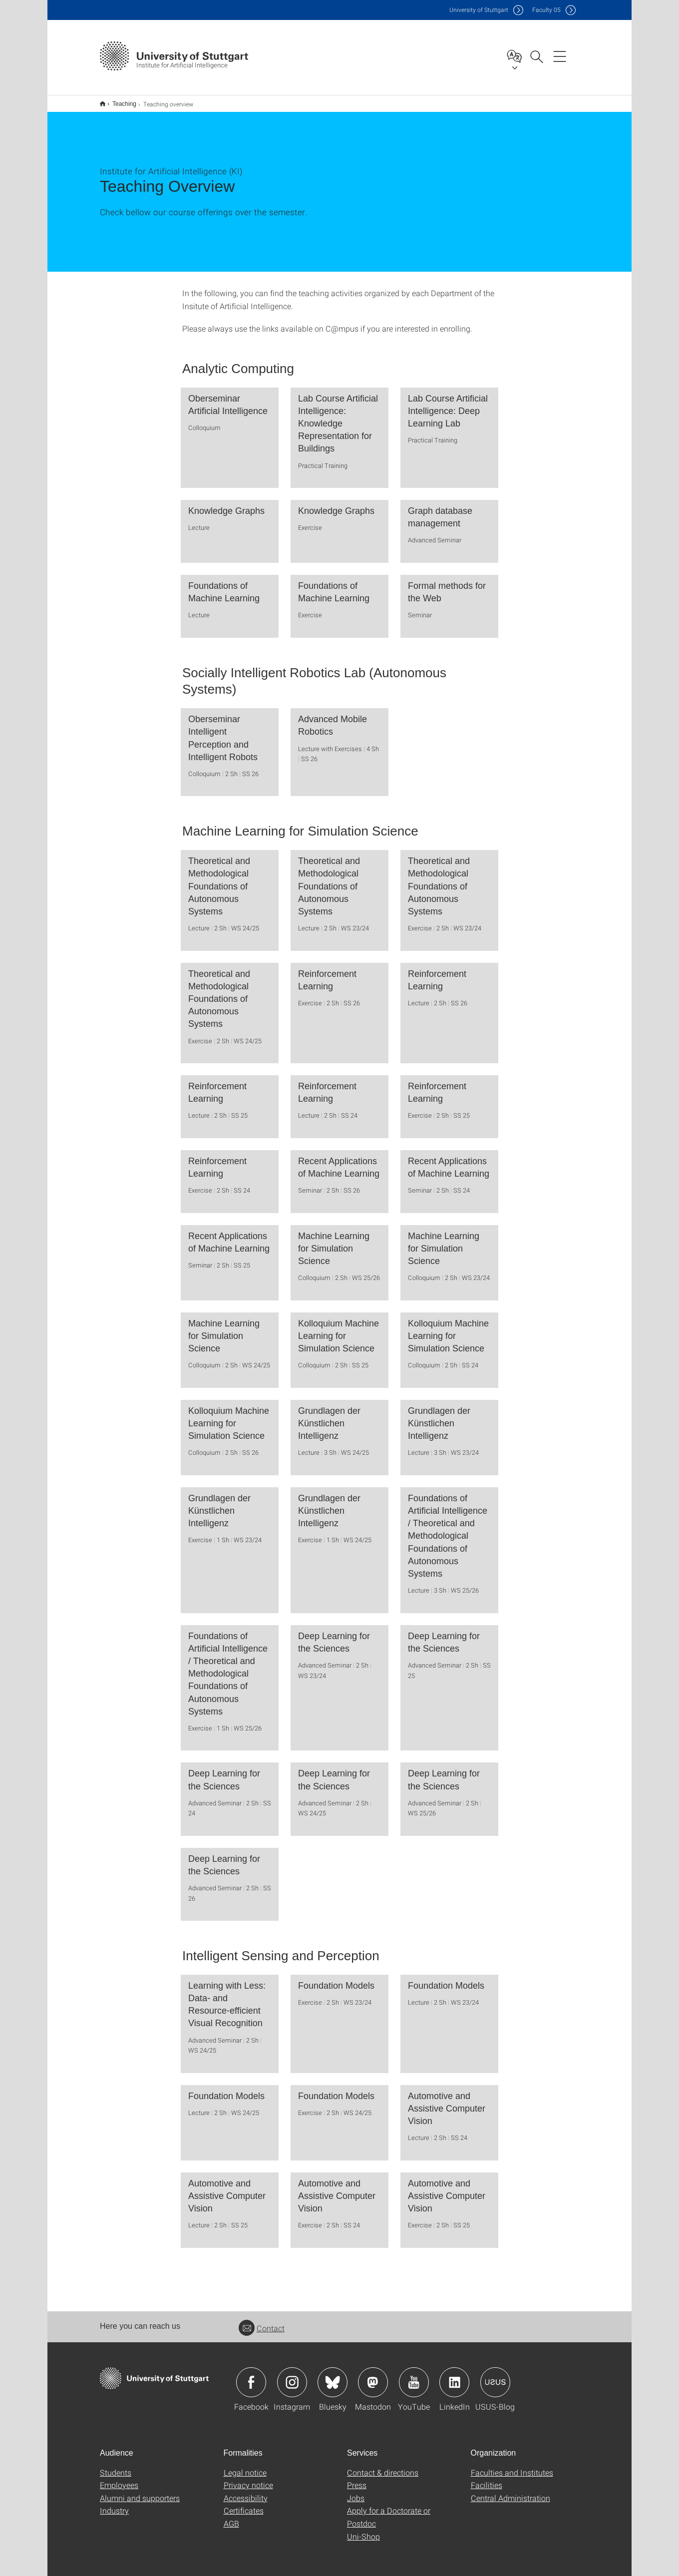 This screenshot has height=2576, width=679. Describe the element at coordinates (356, 2478) in the screenshot. I see `Press` at that location.